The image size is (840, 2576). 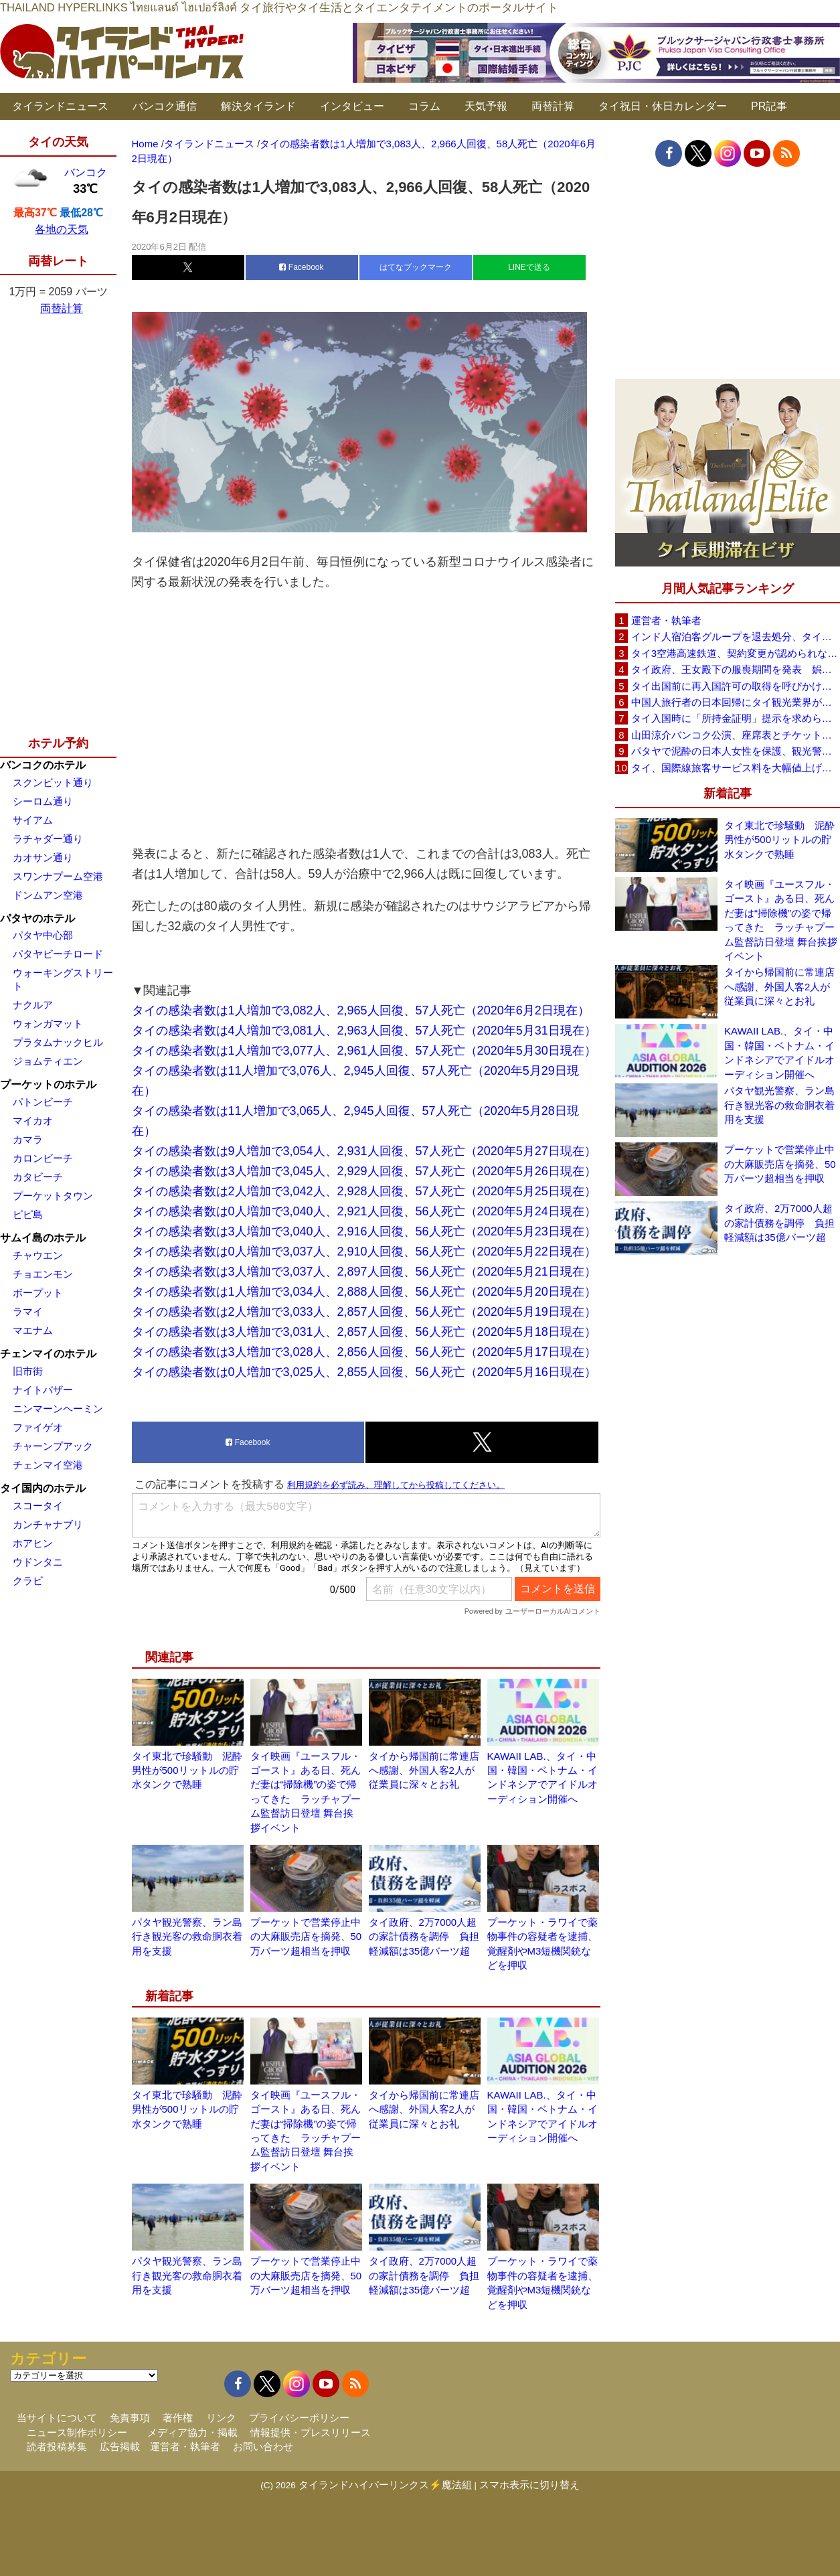 I want to click on お問い合わせ, so click(x=263, y=2446).